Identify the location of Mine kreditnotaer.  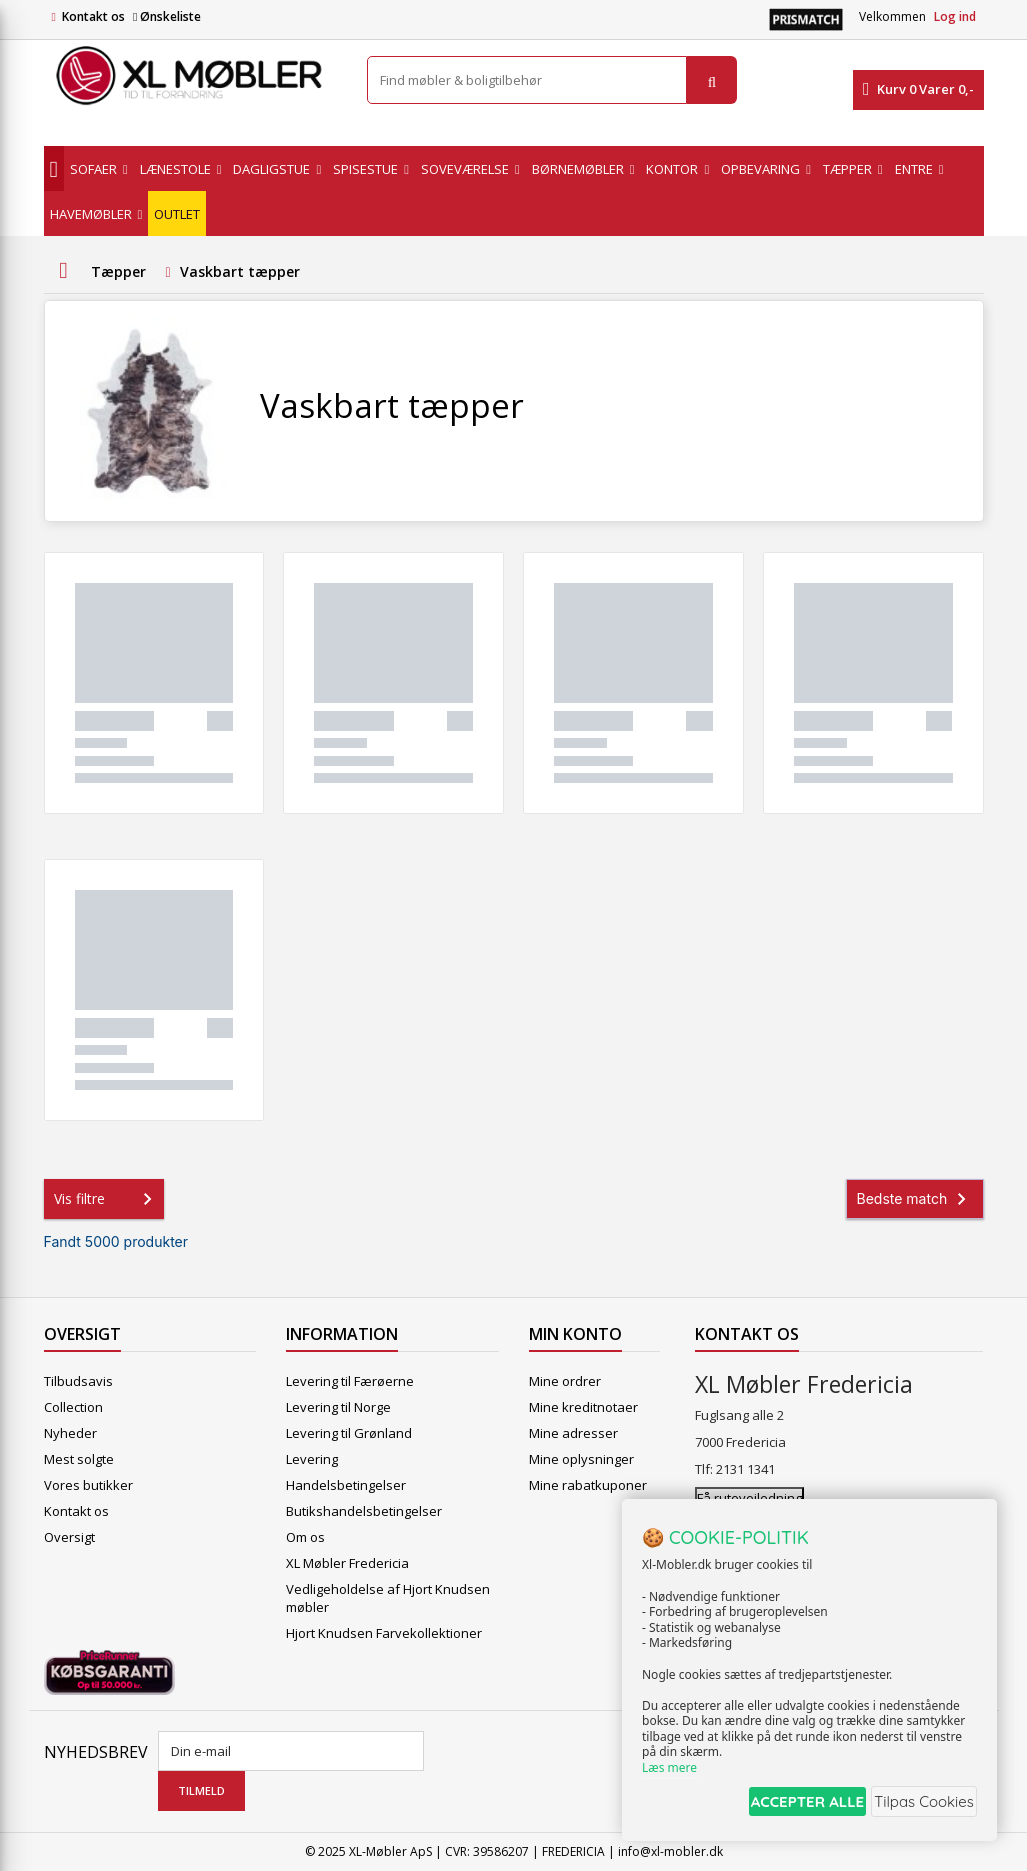
(583, 1407).